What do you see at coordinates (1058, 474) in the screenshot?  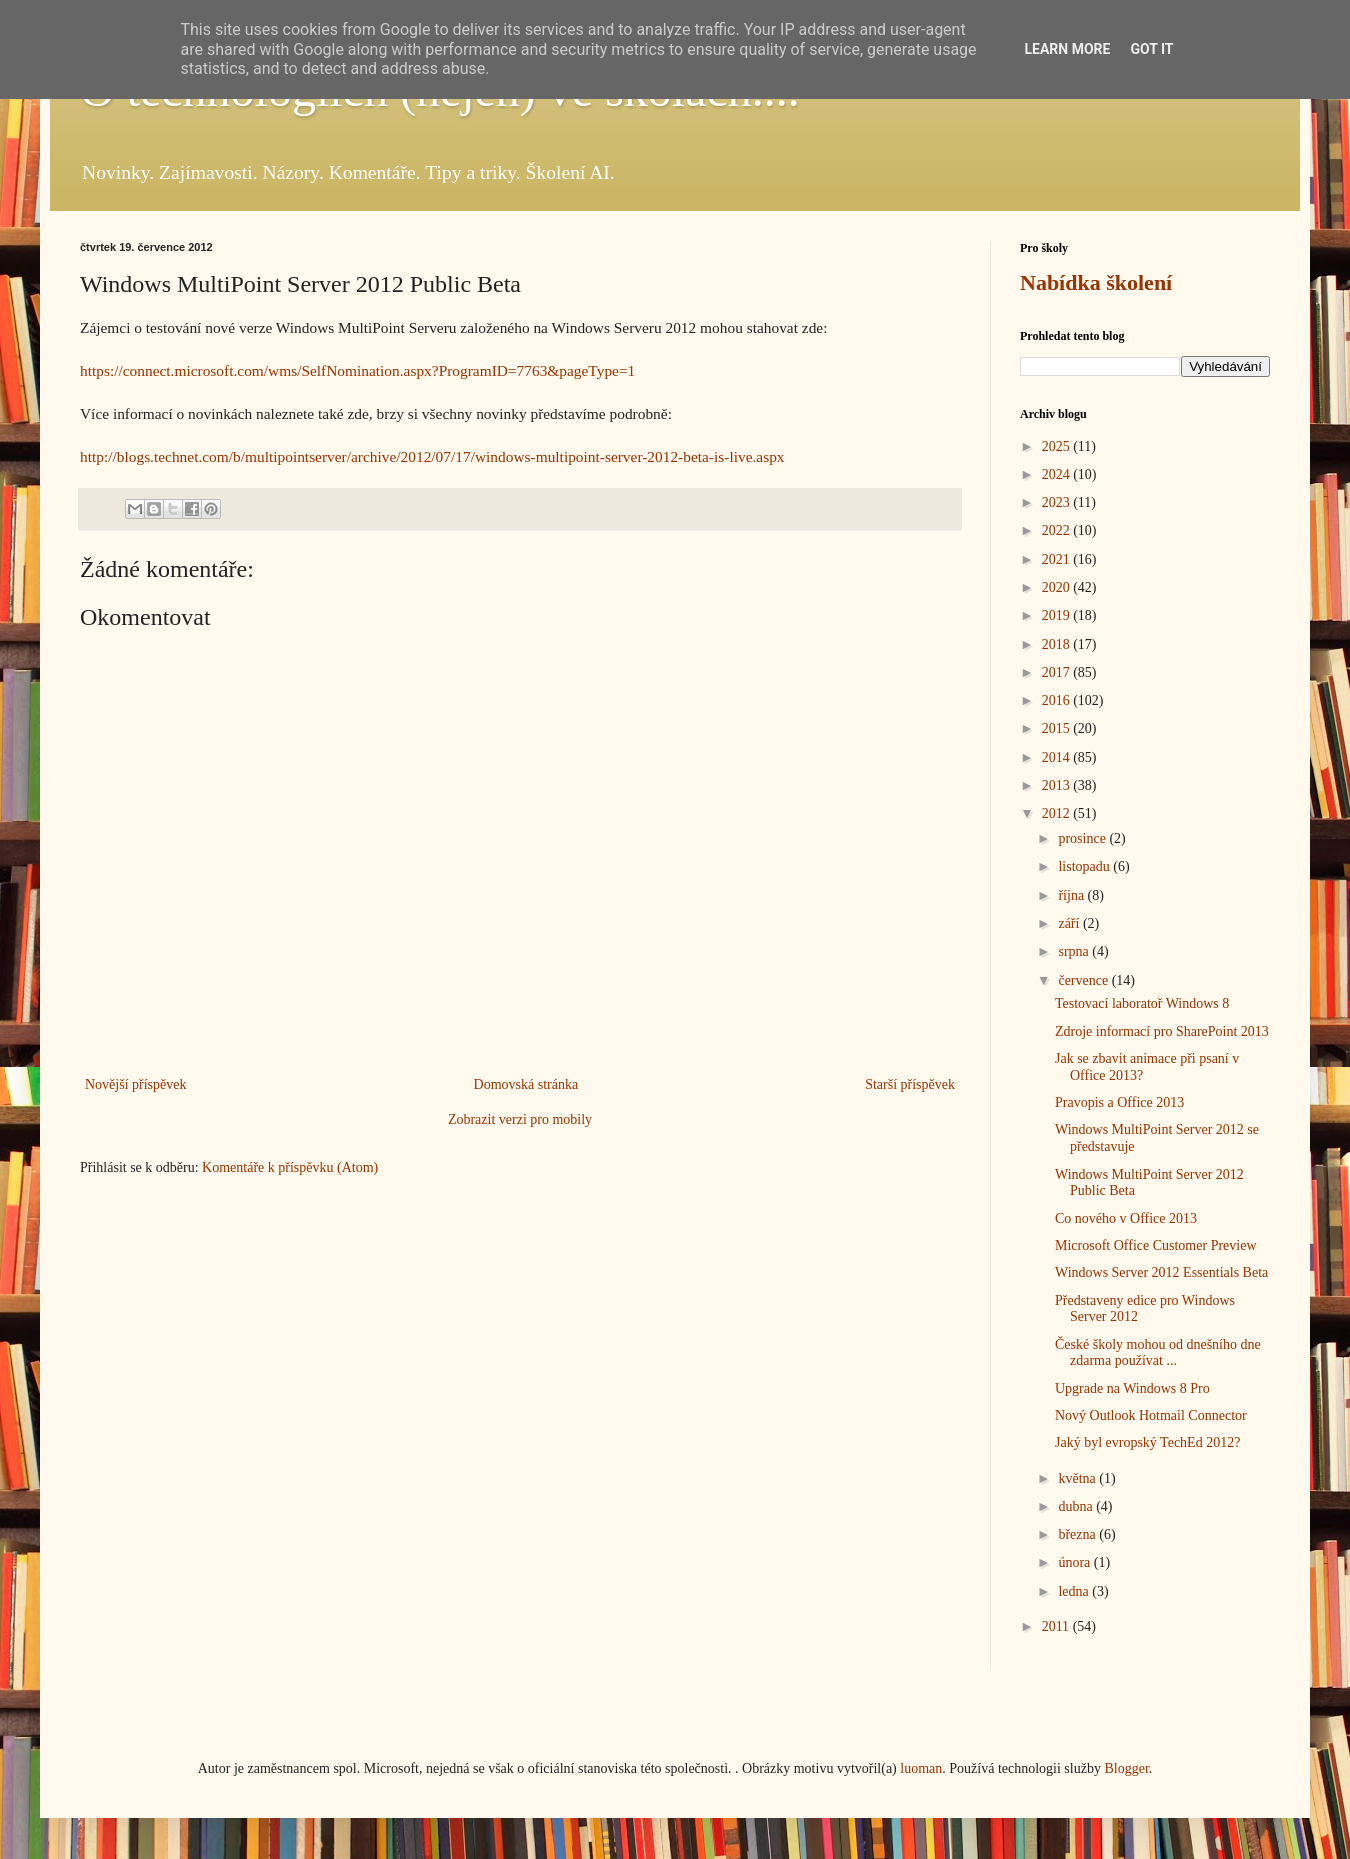 I see `2024` at bounding box center [1058, 474].